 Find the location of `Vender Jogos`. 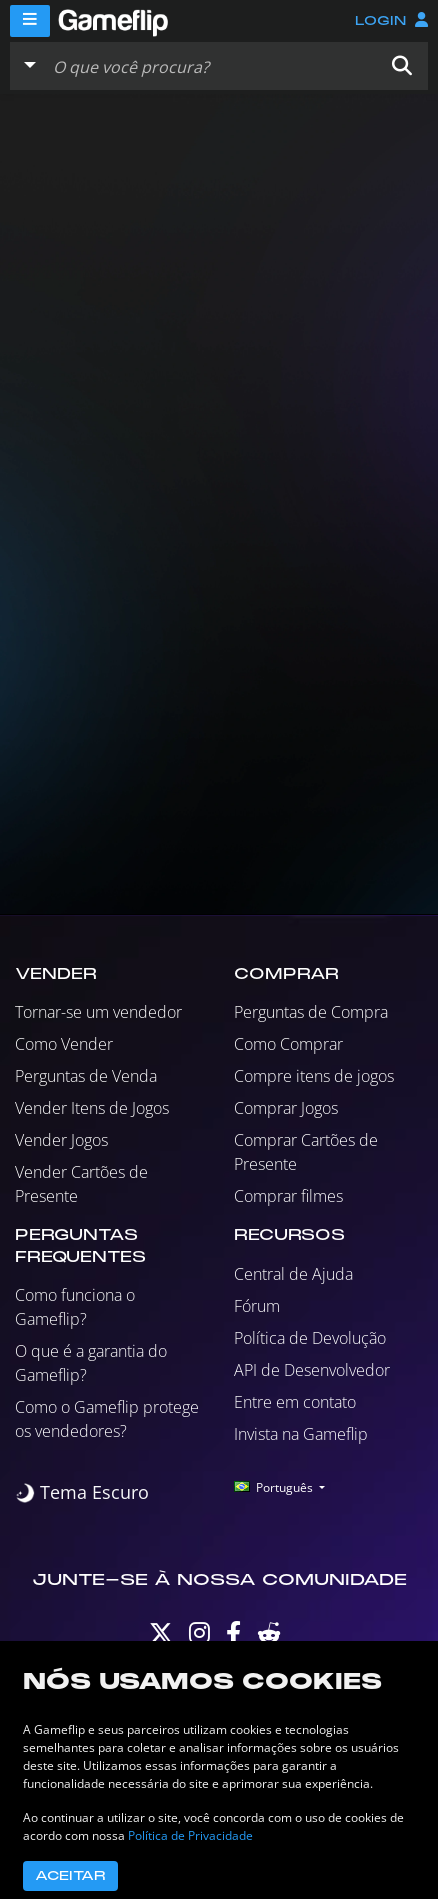

Vender Jogos is located at coordinates (61, 1140).